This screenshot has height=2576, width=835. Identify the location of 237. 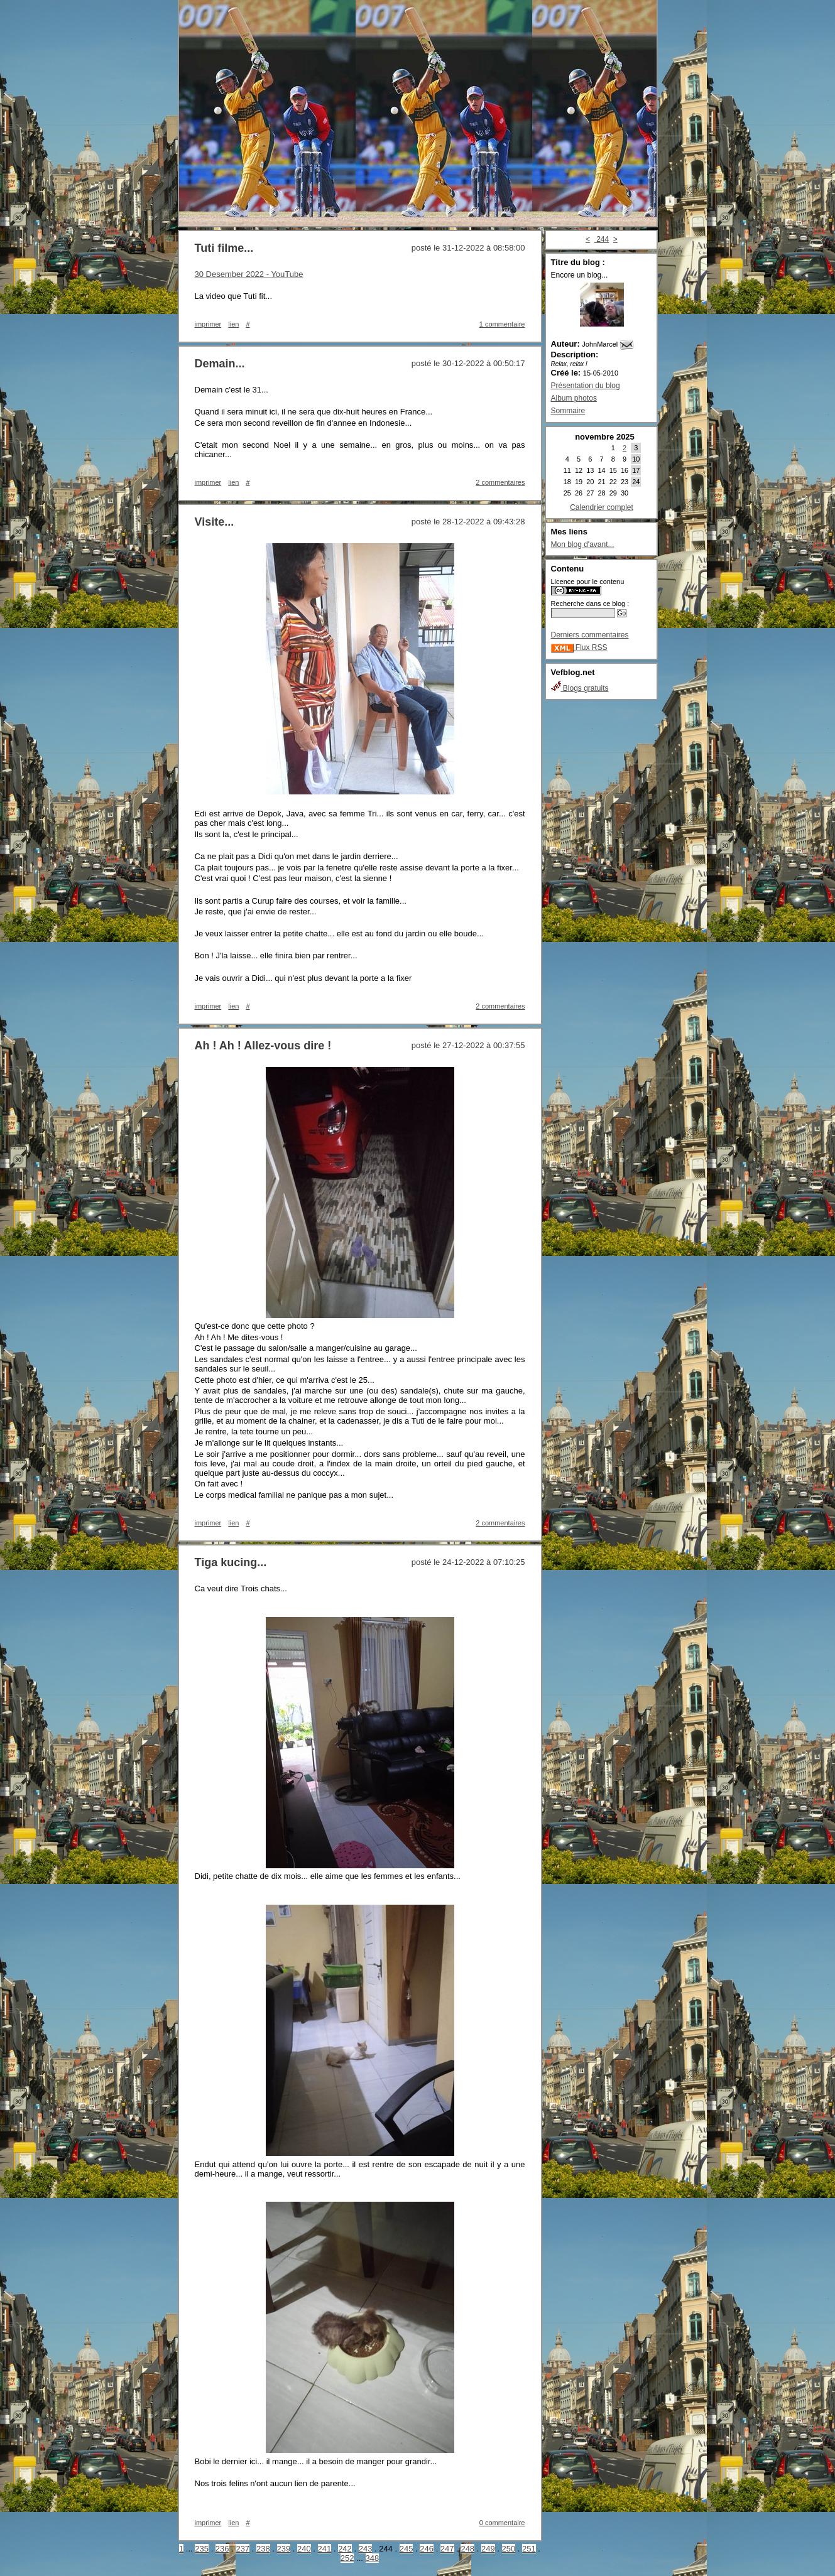
(242, 2548).